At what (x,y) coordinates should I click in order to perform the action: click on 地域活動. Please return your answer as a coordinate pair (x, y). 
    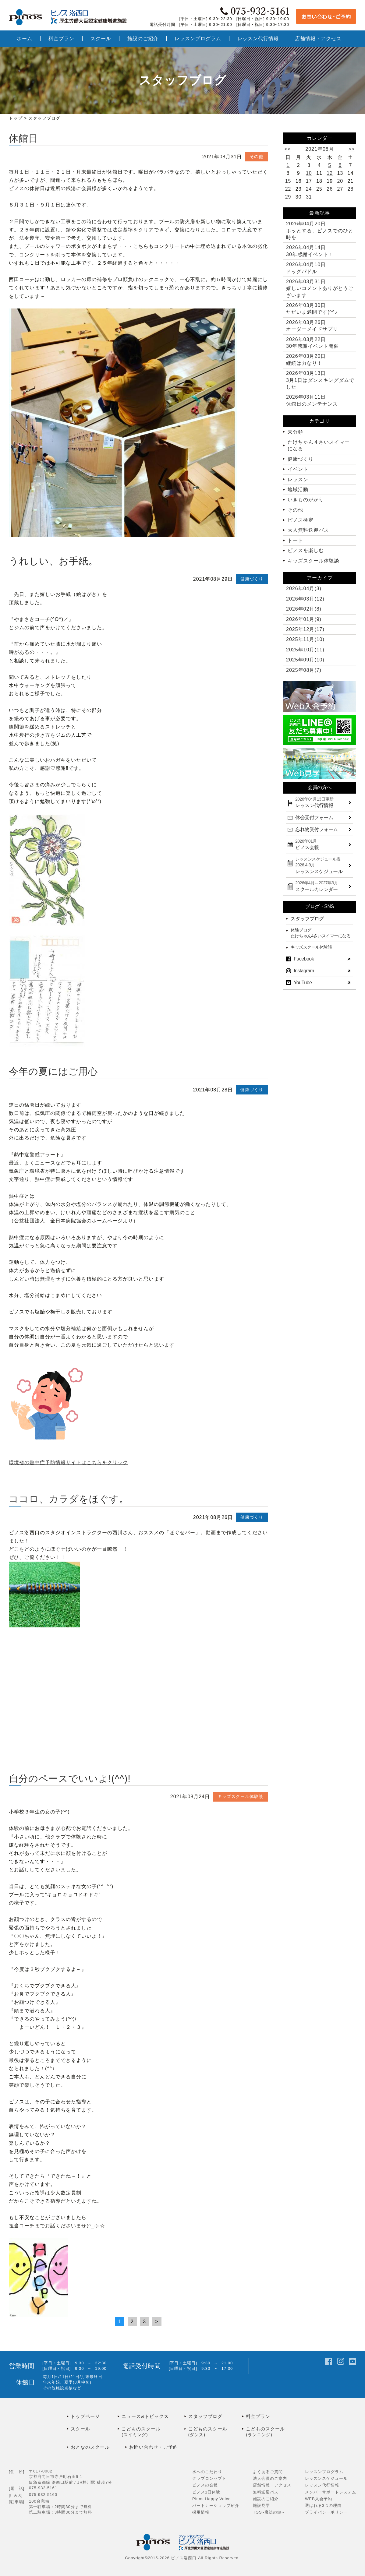
    Looking at the image, I should click on (298, 489).